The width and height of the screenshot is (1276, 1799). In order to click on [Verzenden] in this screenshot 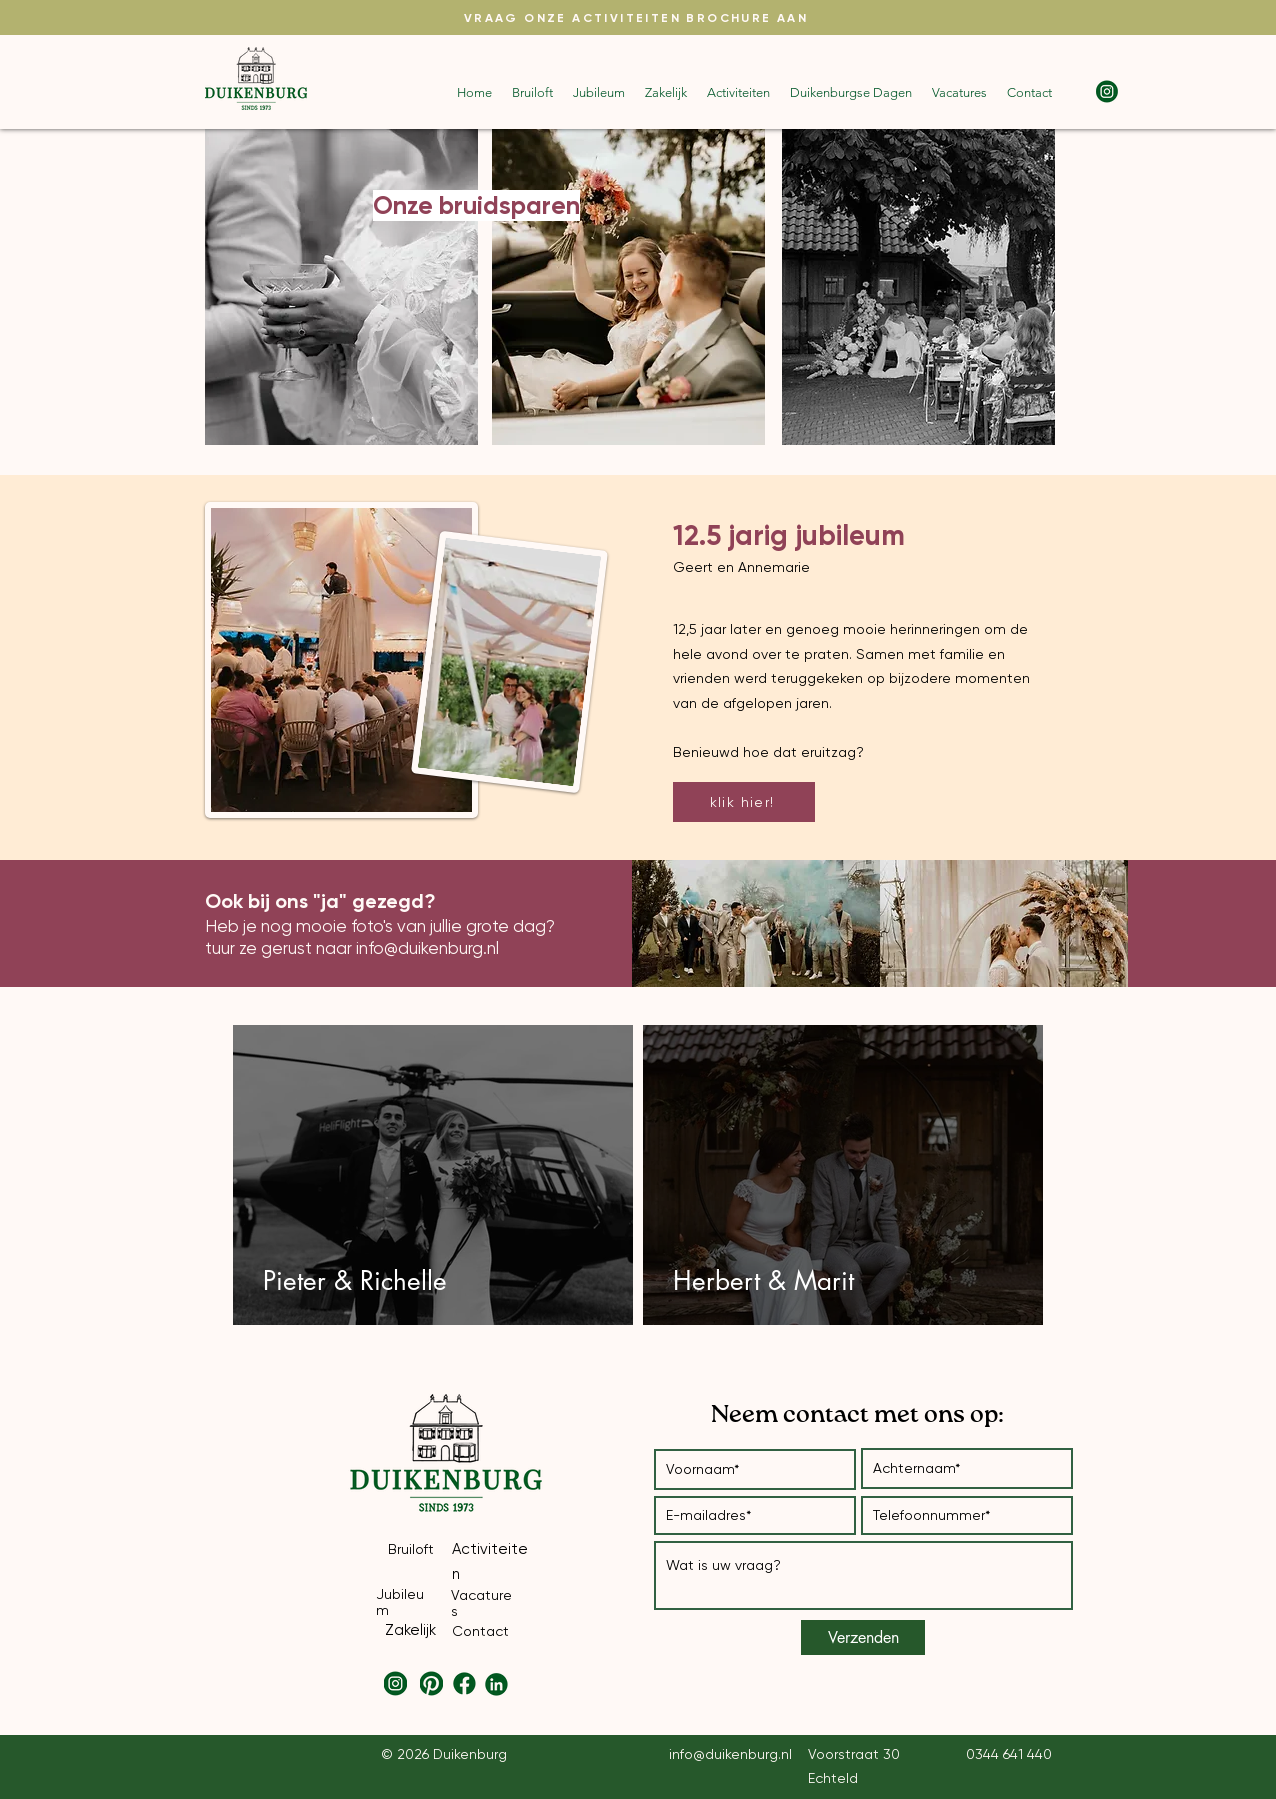, I will do `click(863, 1637)`.